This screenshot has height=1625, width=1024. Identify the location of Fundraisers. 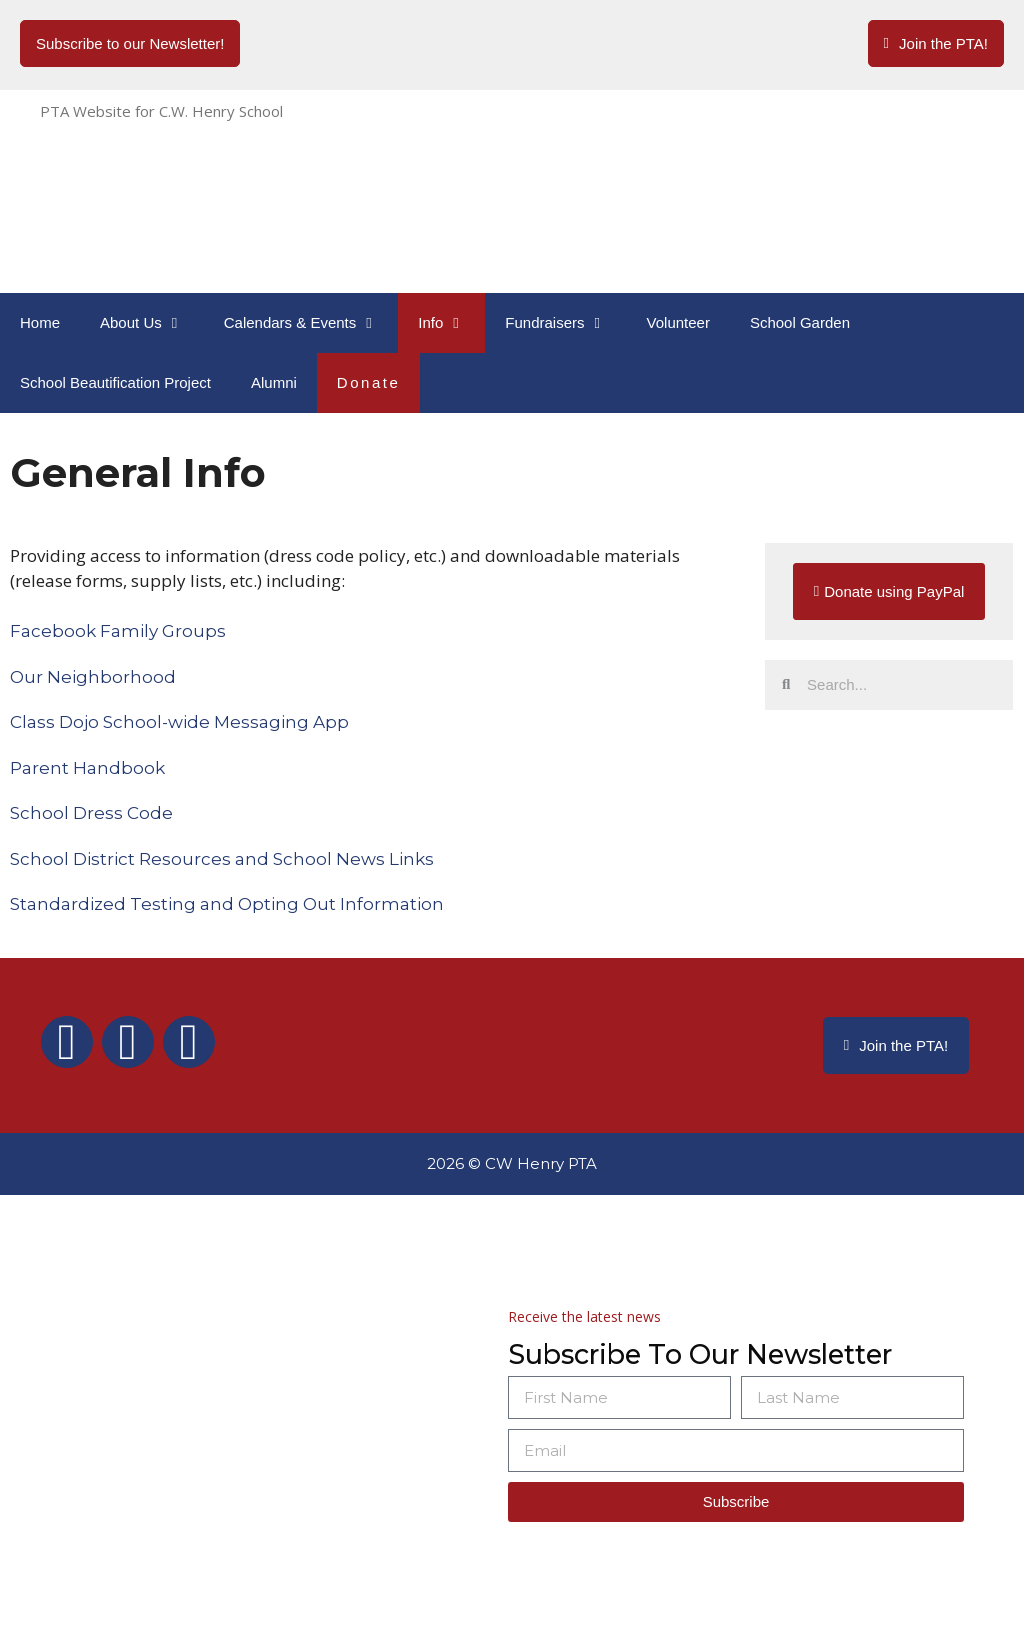
(565, 323).